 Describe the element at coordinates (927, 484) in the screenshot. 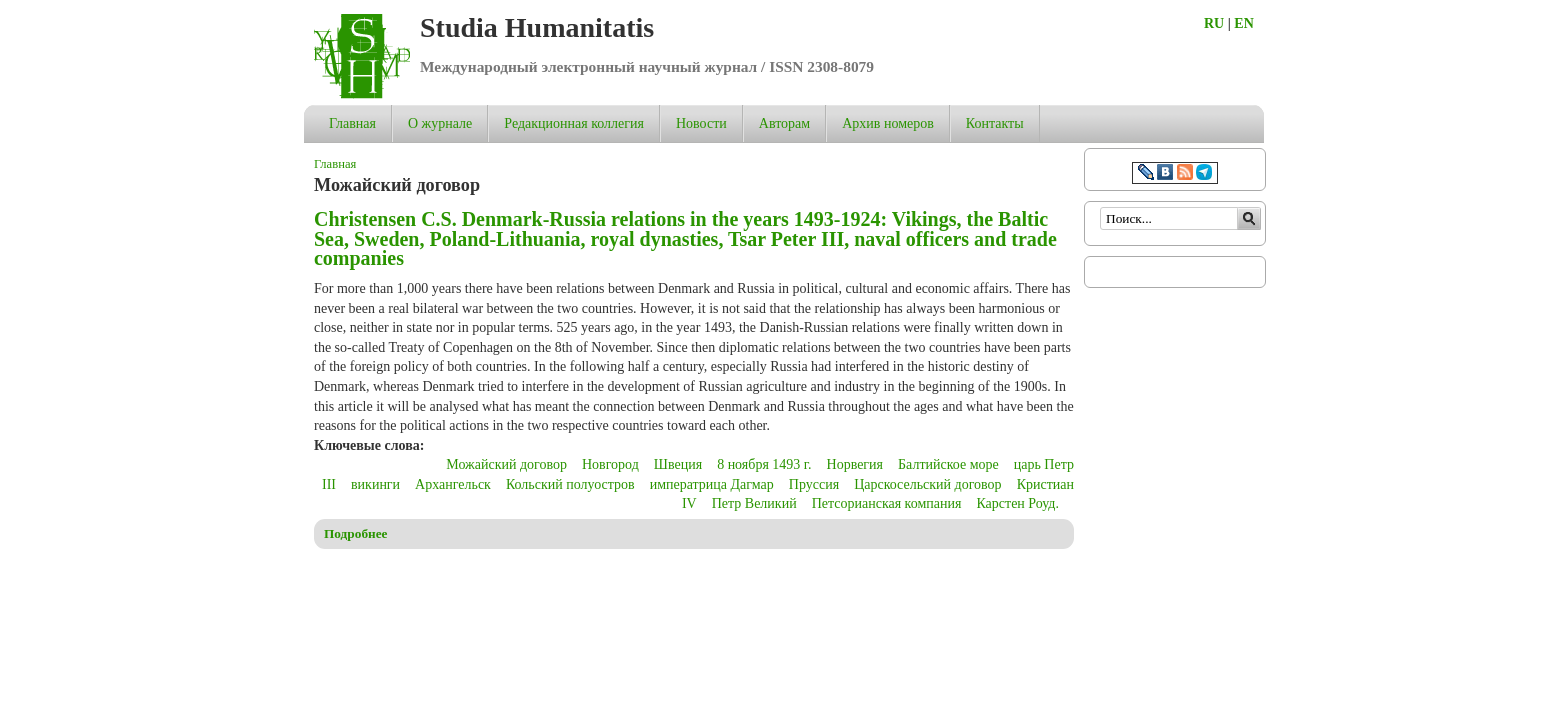

I see `Царскосельский договор` at that location.